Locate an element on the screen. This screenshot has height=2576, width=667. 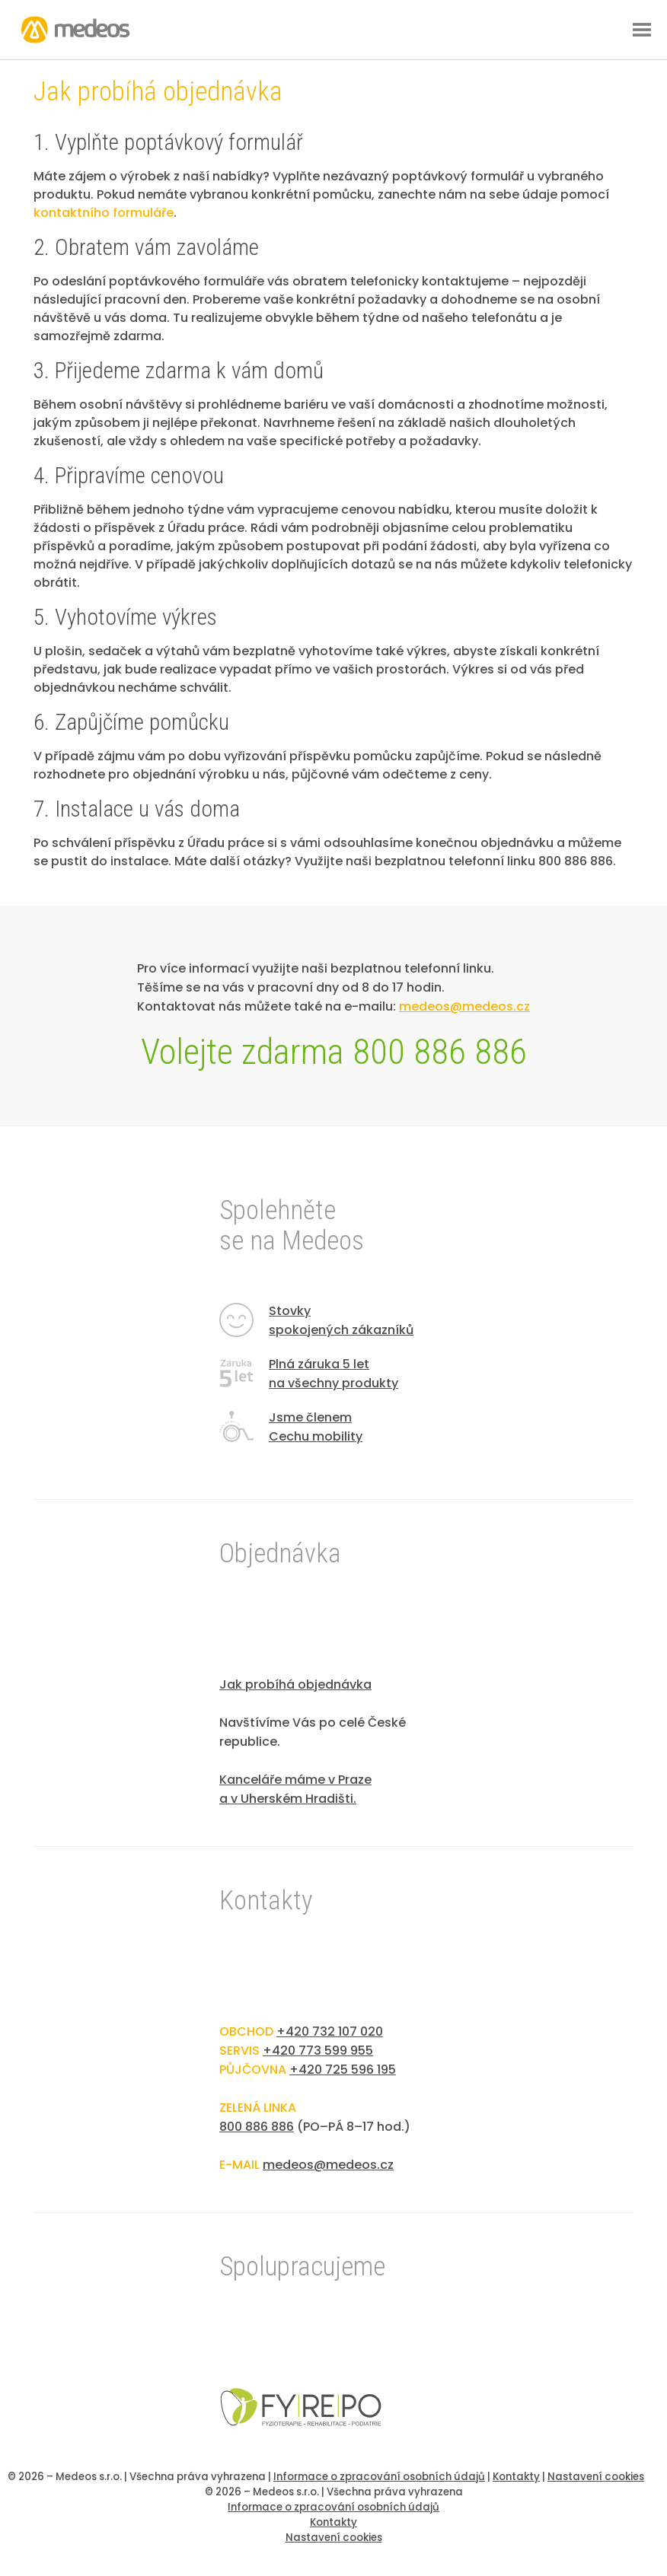
medeos@medeos.cz is located at coordinates (328, 2164).